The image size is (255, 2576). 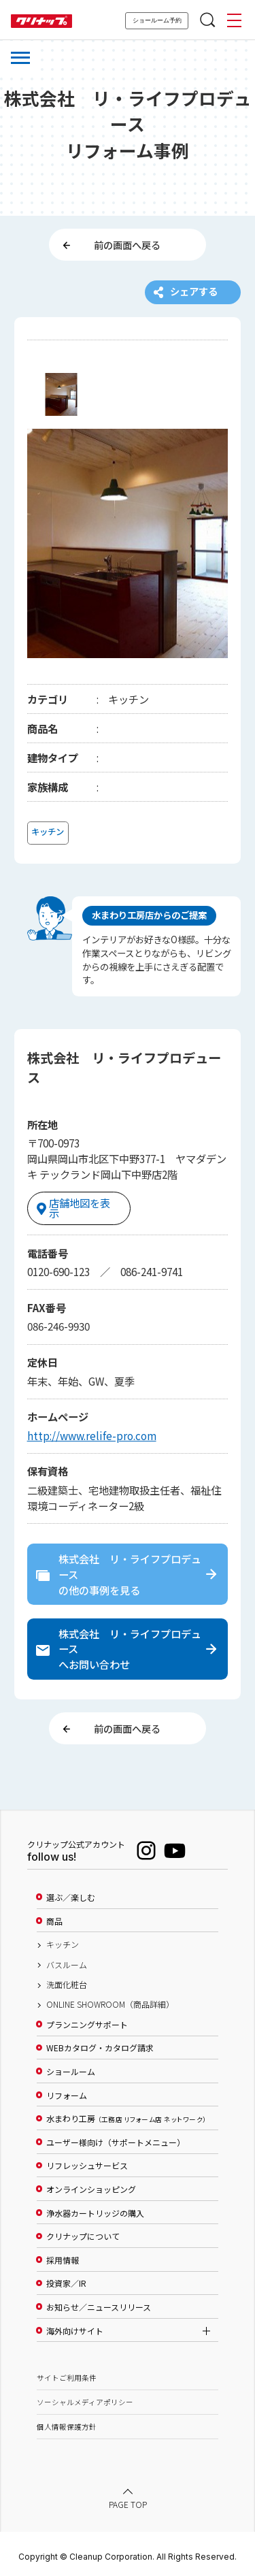 I want to click on 個人情報保護方針, so click(x=67, y=2422).